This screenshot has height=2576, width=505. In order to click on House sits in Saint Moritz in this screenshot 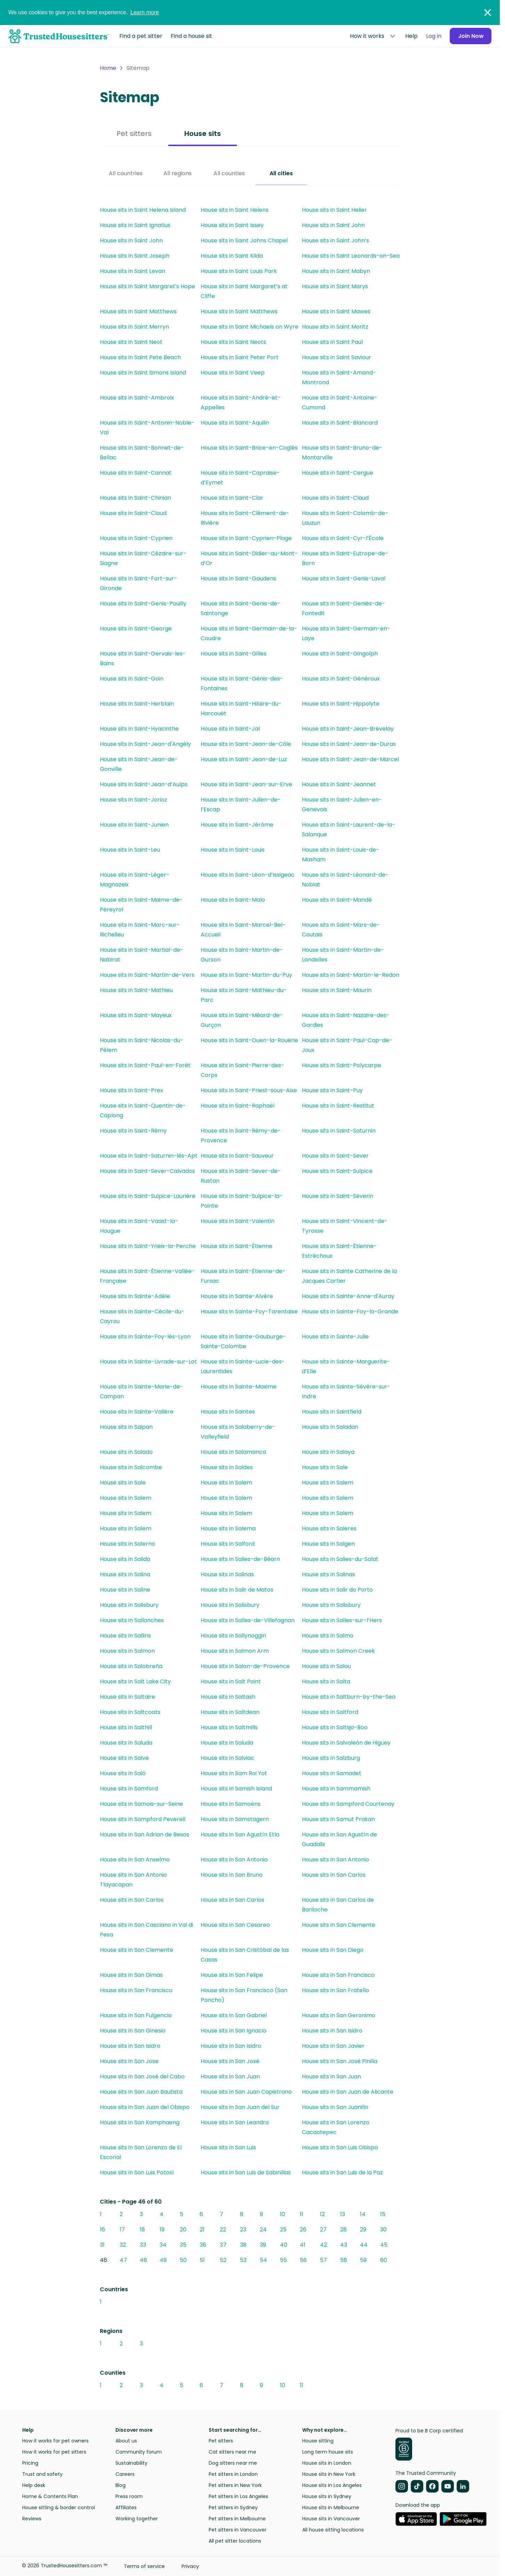, I will do `click(335, 327)`.